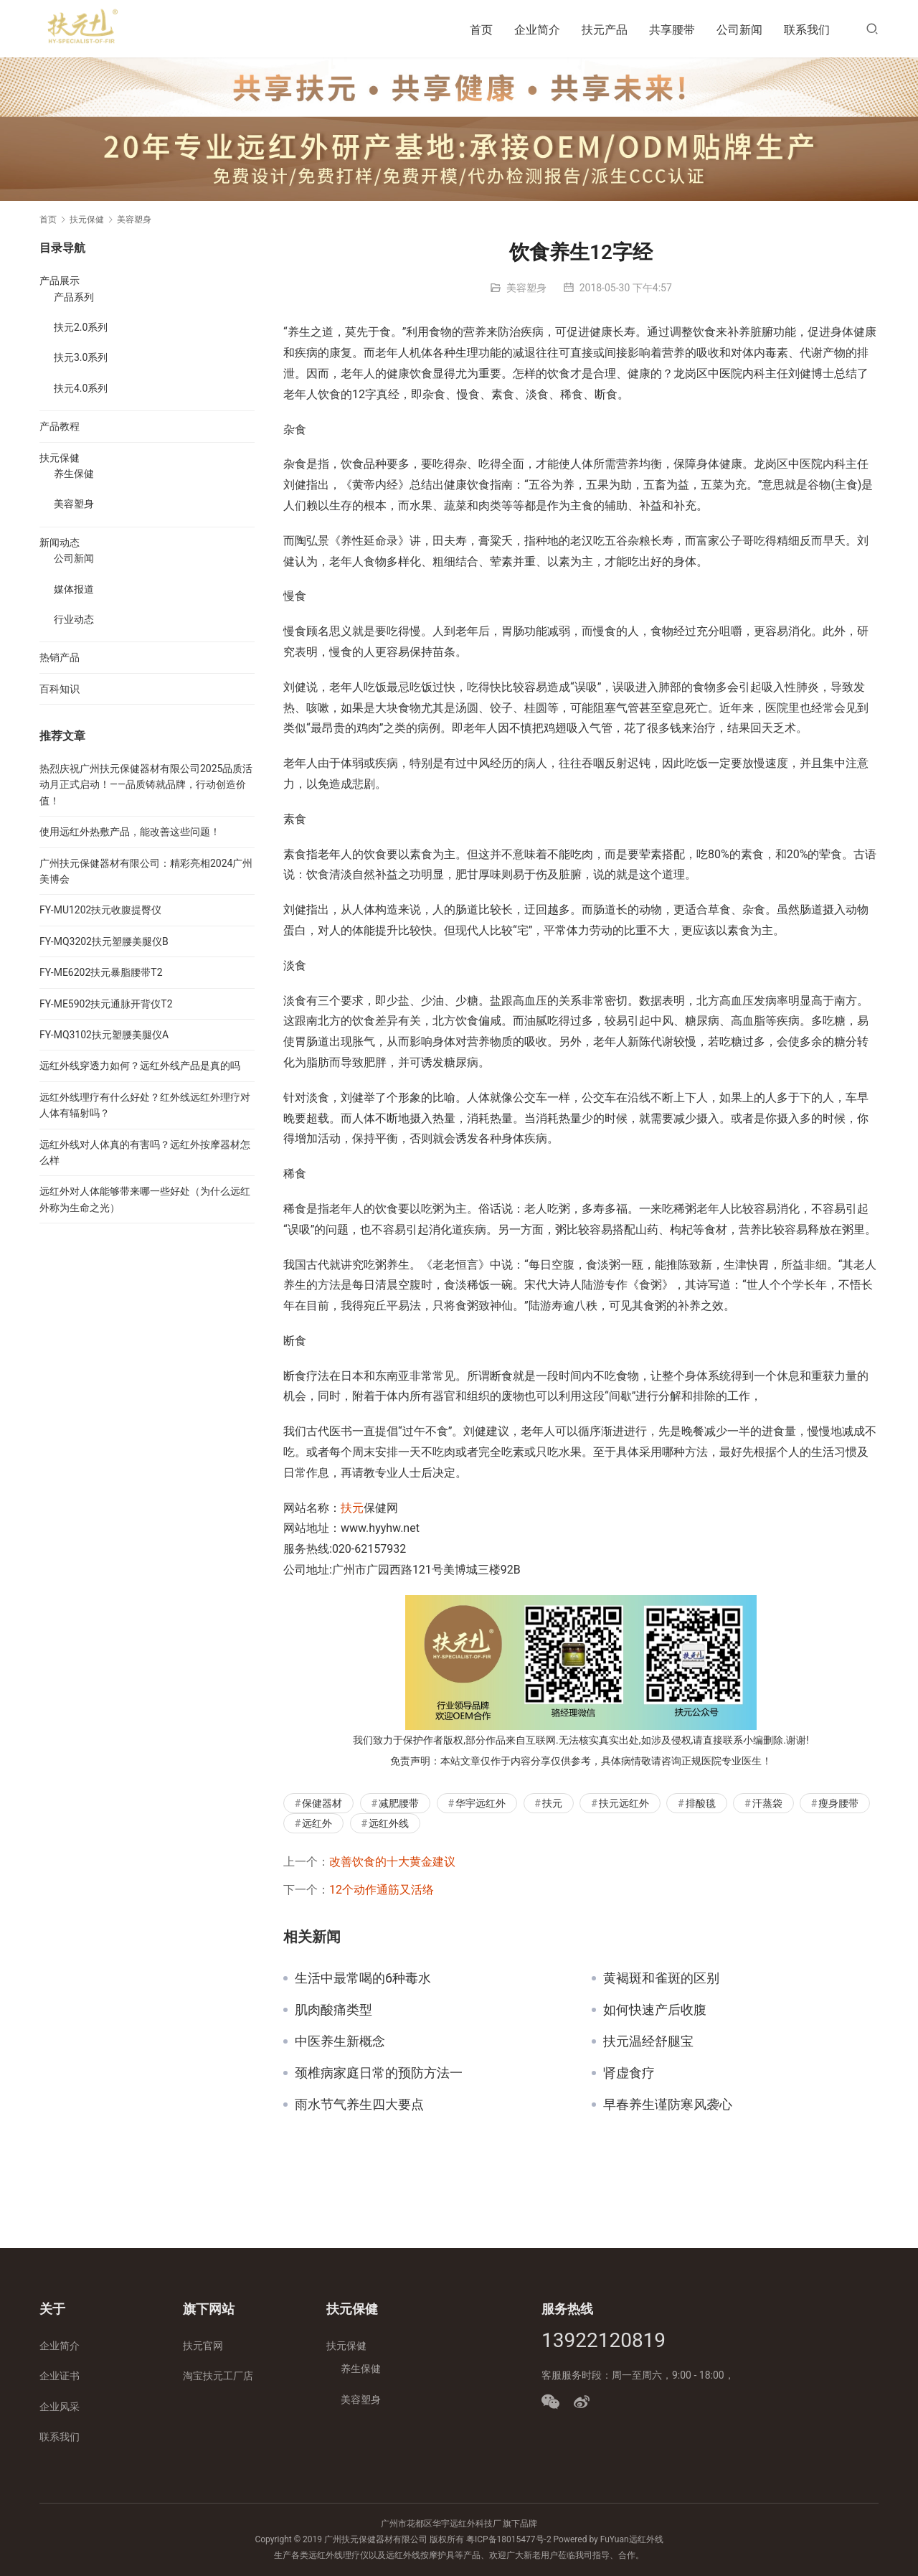 The width and height of the screenshot is (918, 2576). What do you see at coordinates (59, 458) in the screenshot?
I see `扶元保健` at bounding box center [59, 458].